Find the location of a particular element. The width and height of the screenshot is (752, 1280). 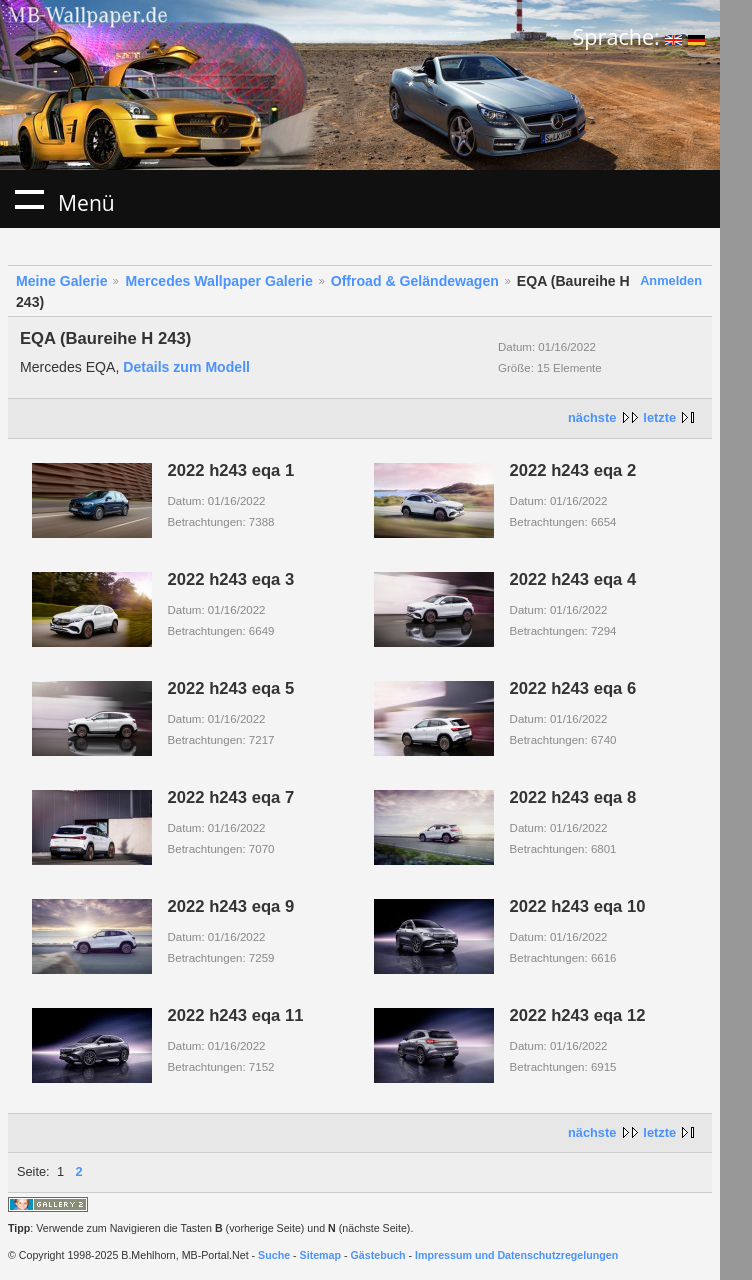

Meine Galerie is located at coordinates (62, 281).